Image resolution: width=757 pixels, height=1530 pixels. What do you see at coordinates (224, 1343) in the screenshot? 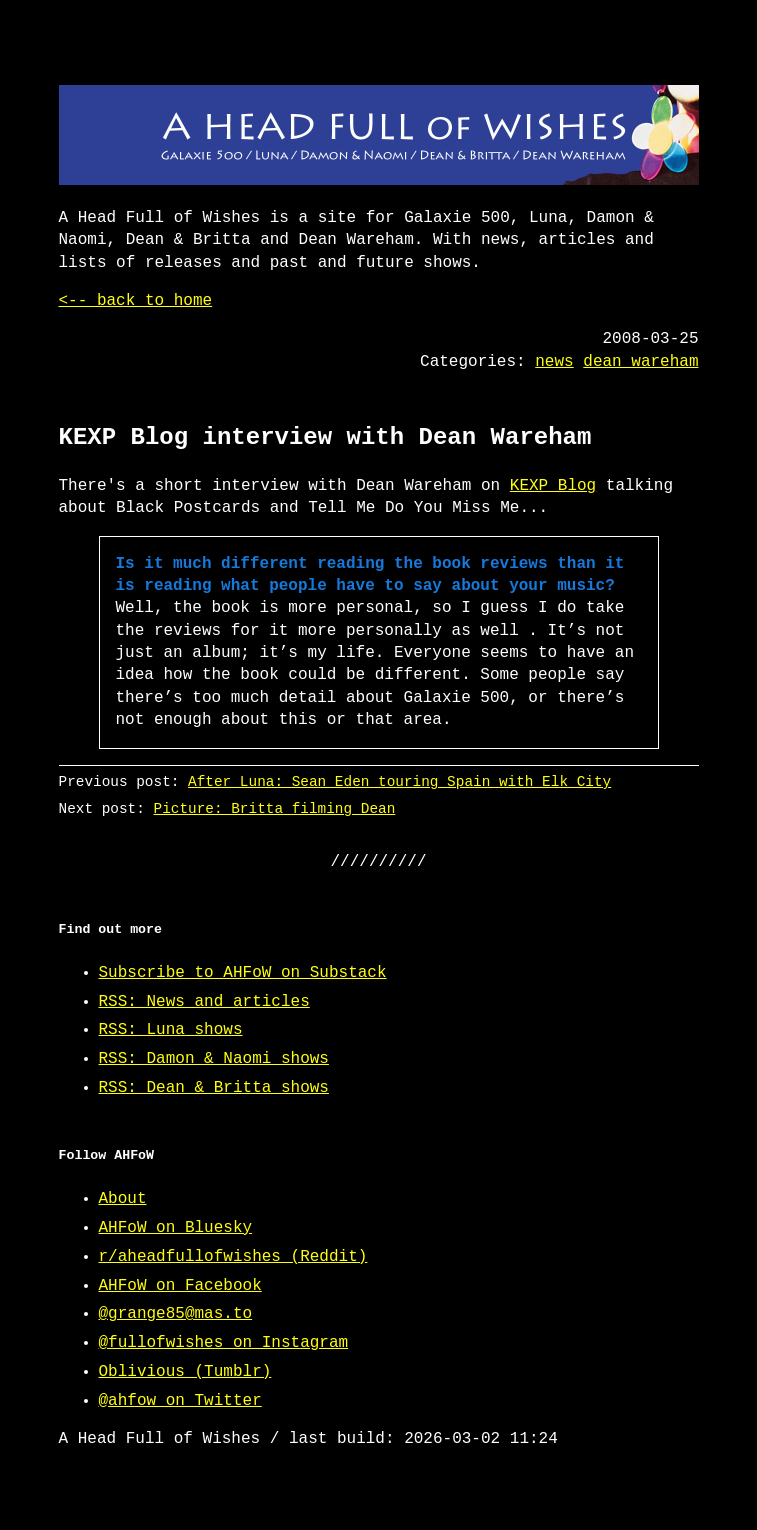
I see `@fullofwishes on Instagram` at bounding box center [224, 1343].